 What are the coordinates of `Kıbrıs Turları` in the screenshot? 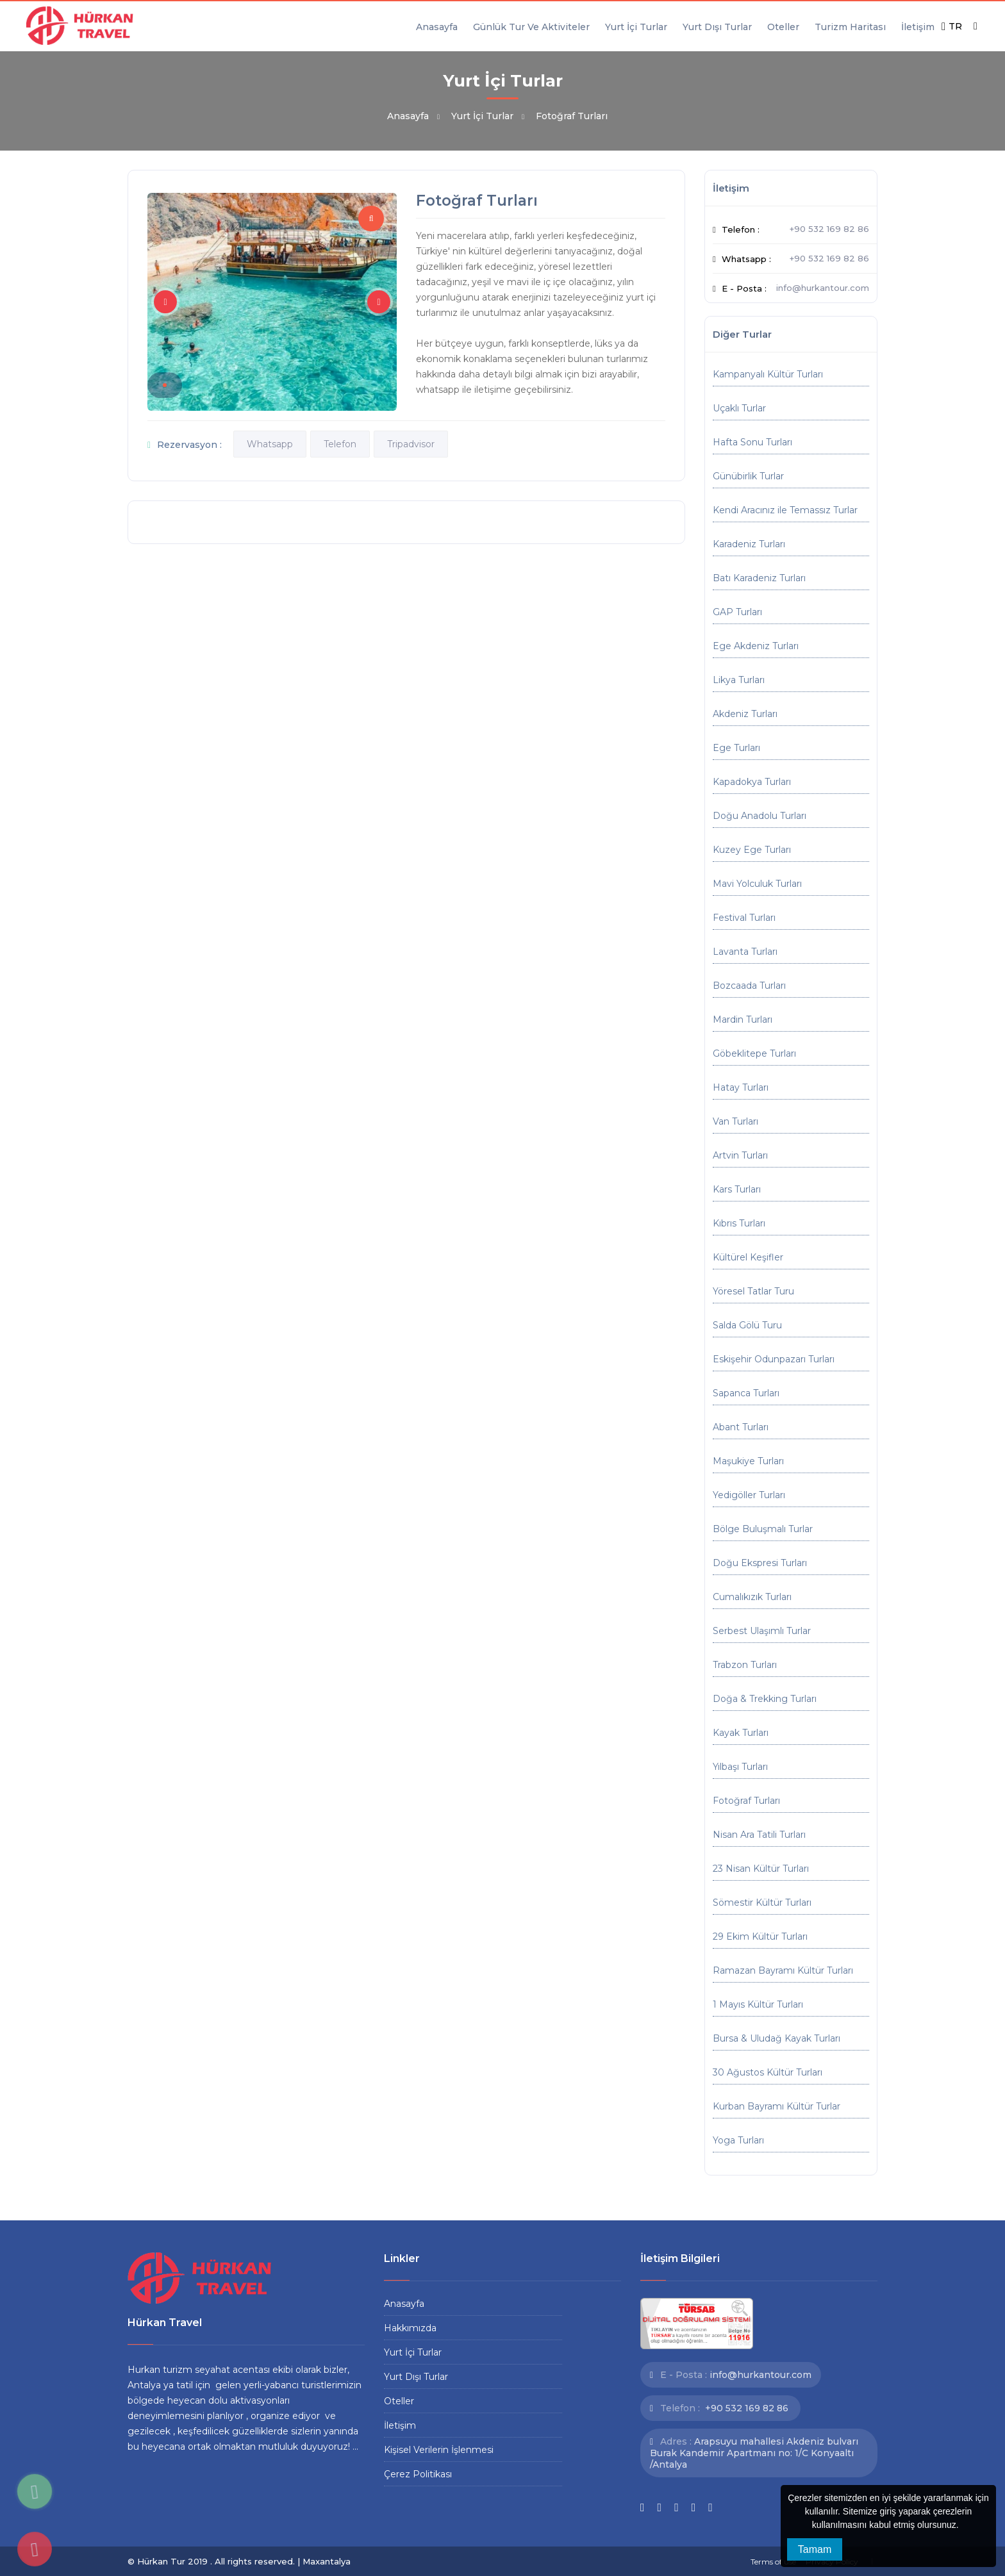 It's located at (739, 1223).